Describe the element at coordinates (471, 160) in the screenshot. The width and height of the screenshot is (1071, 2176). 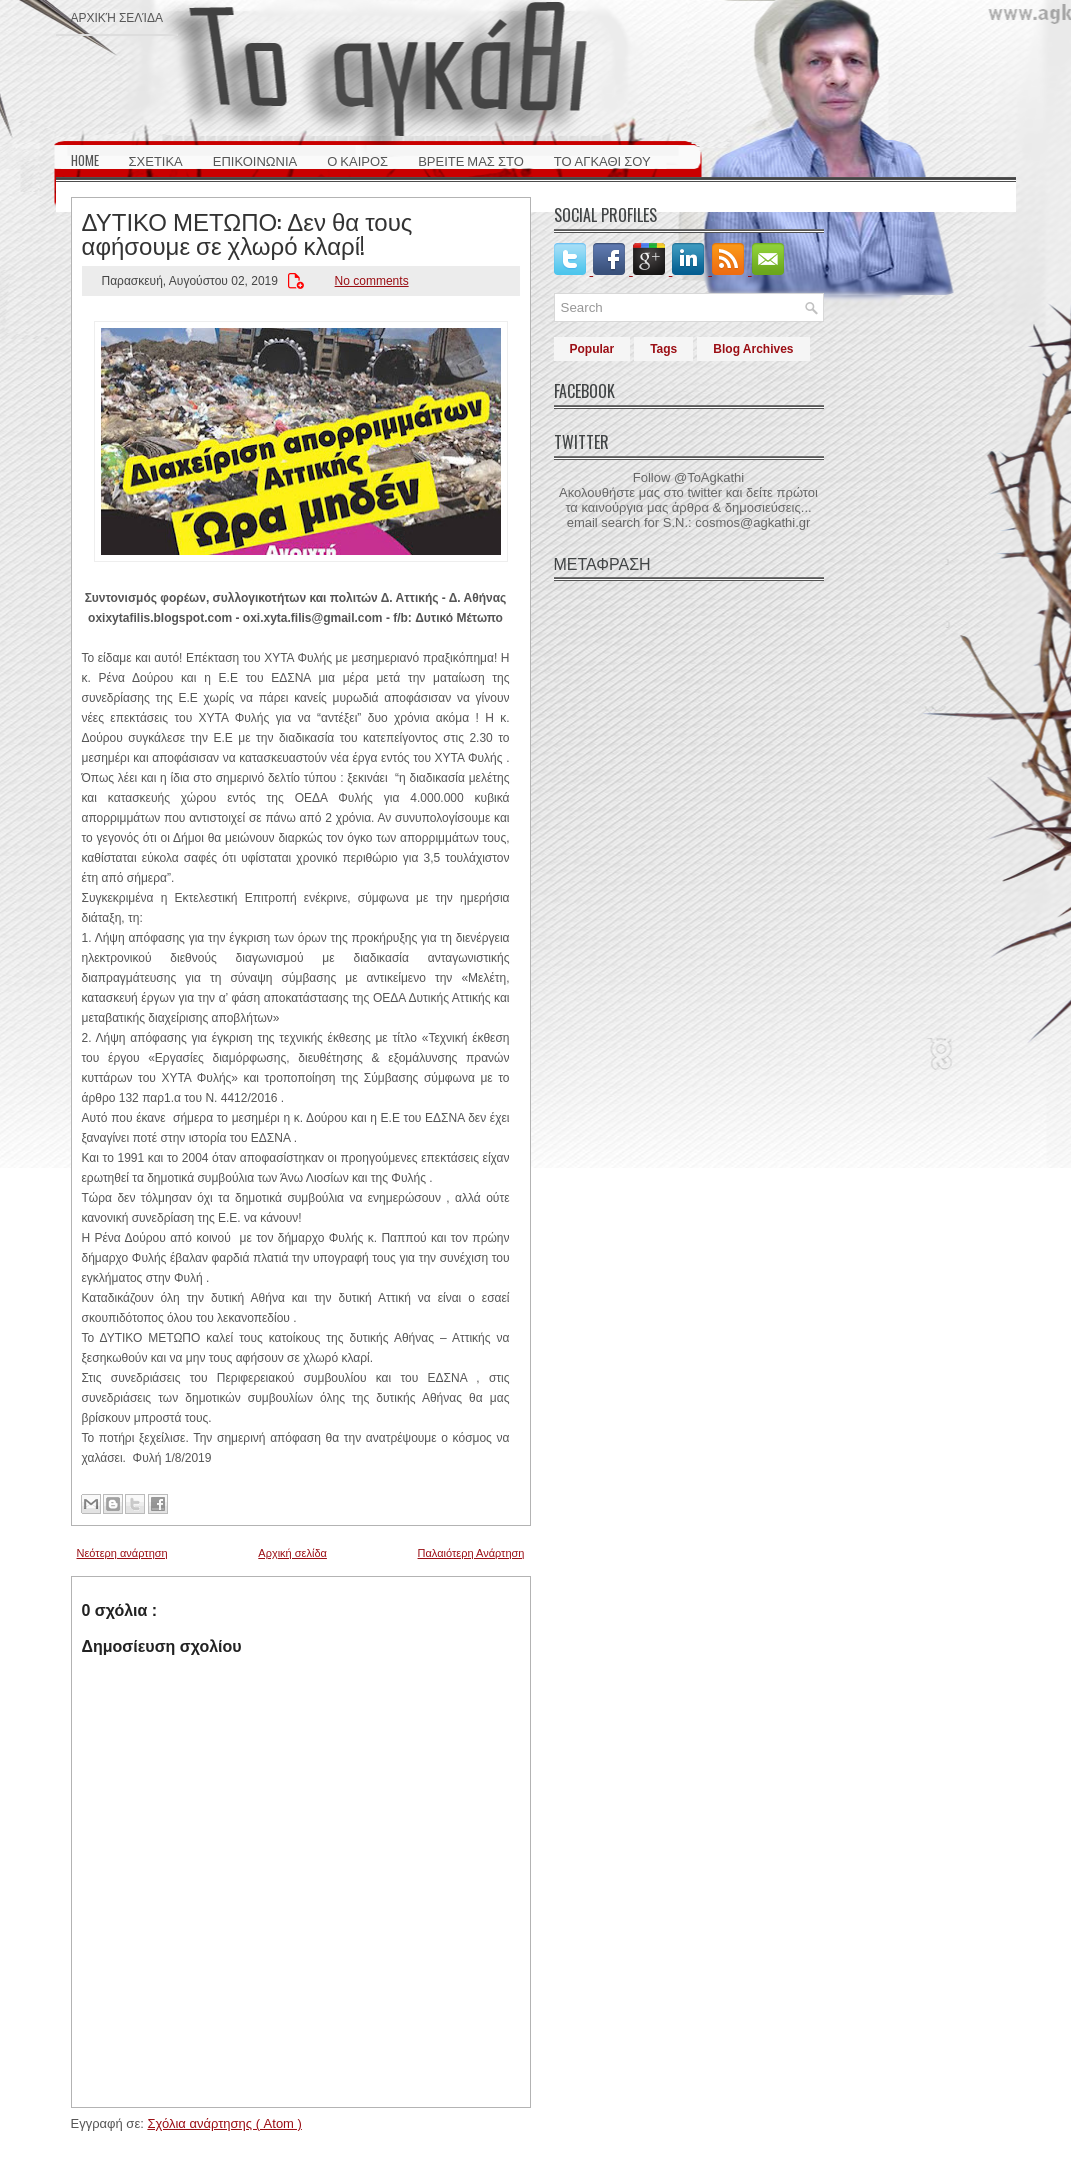
I see `ΒΡΕΙΤΕ ΜΑΣ ΣΤΟ` at that location.